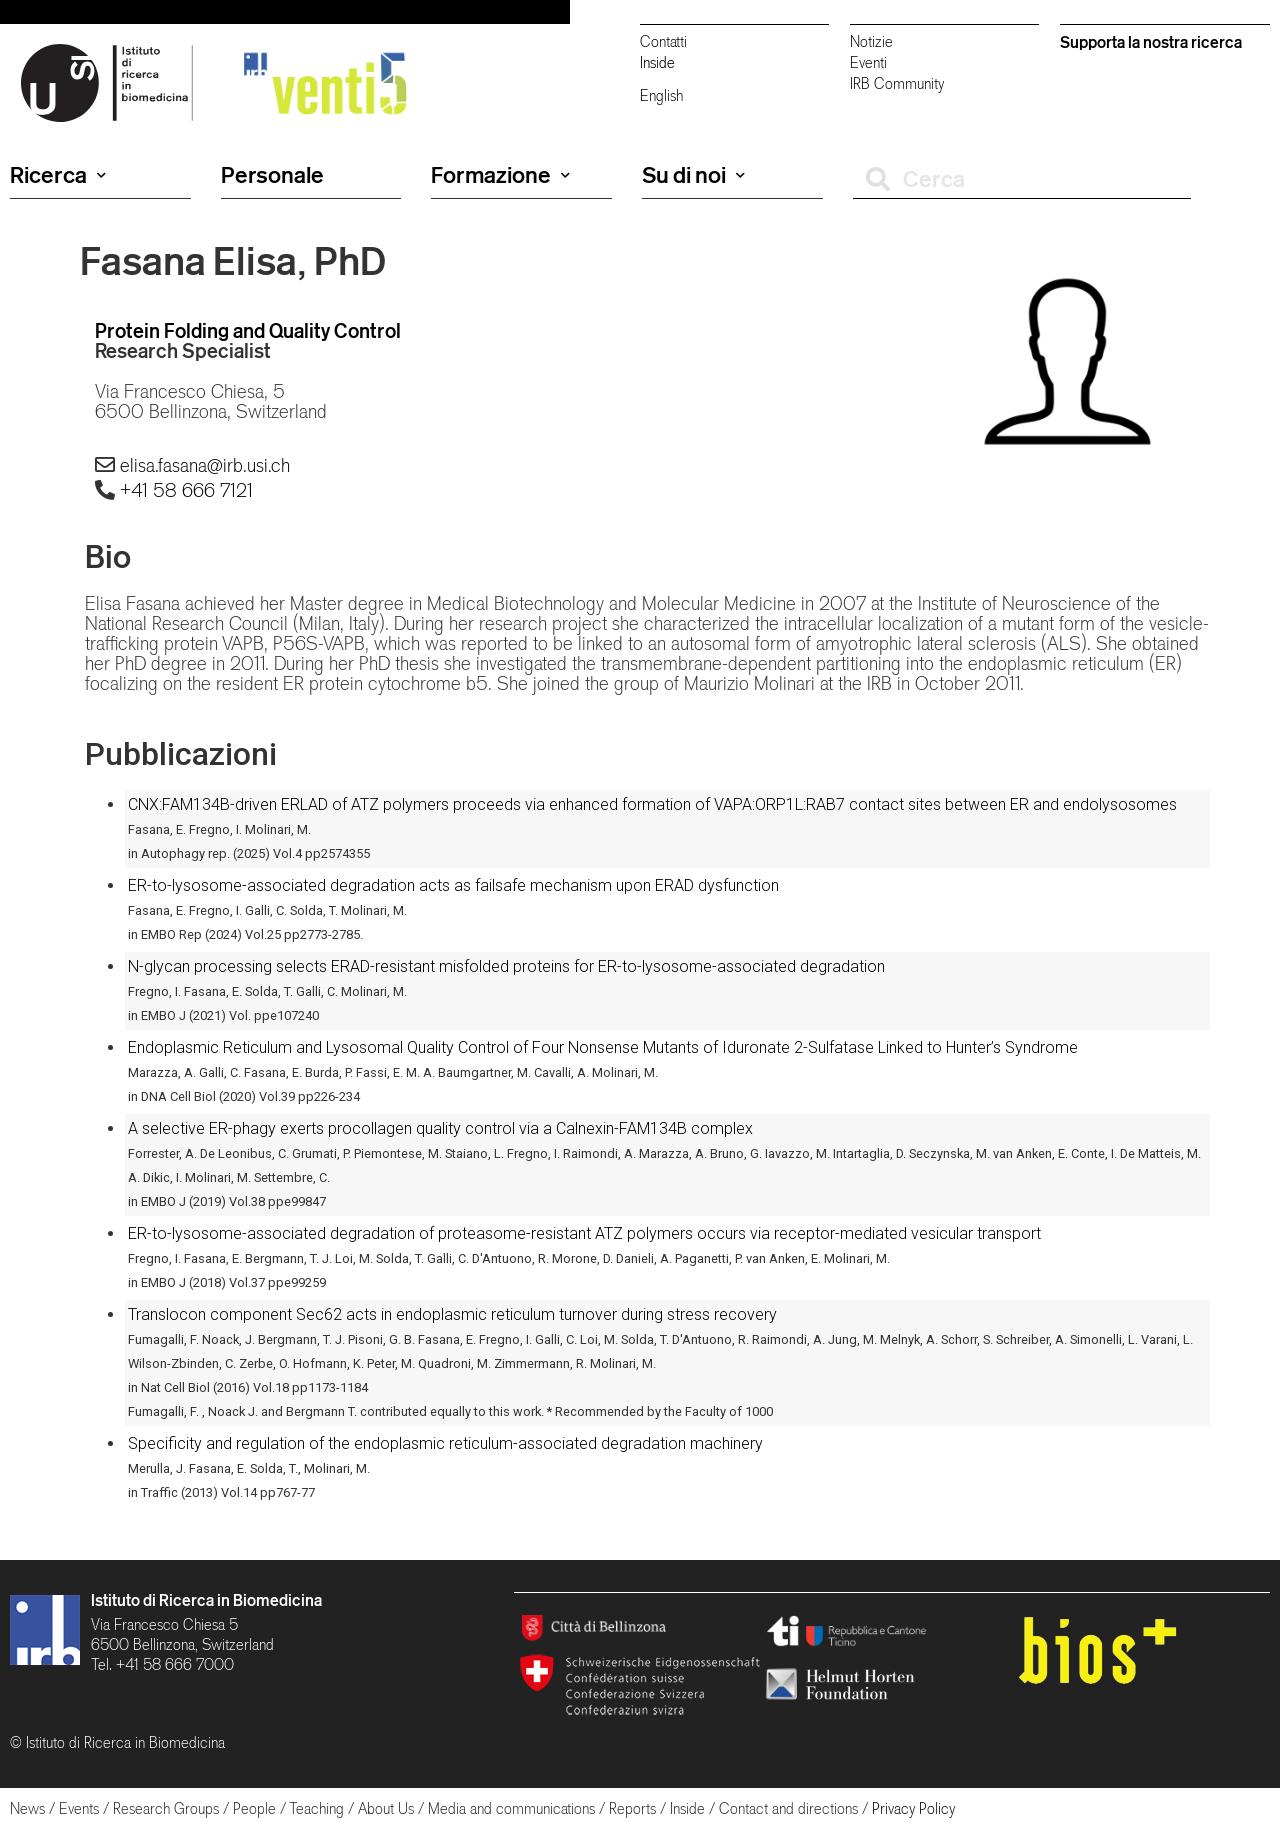  I want to click on Eventi, so click(868, 62).